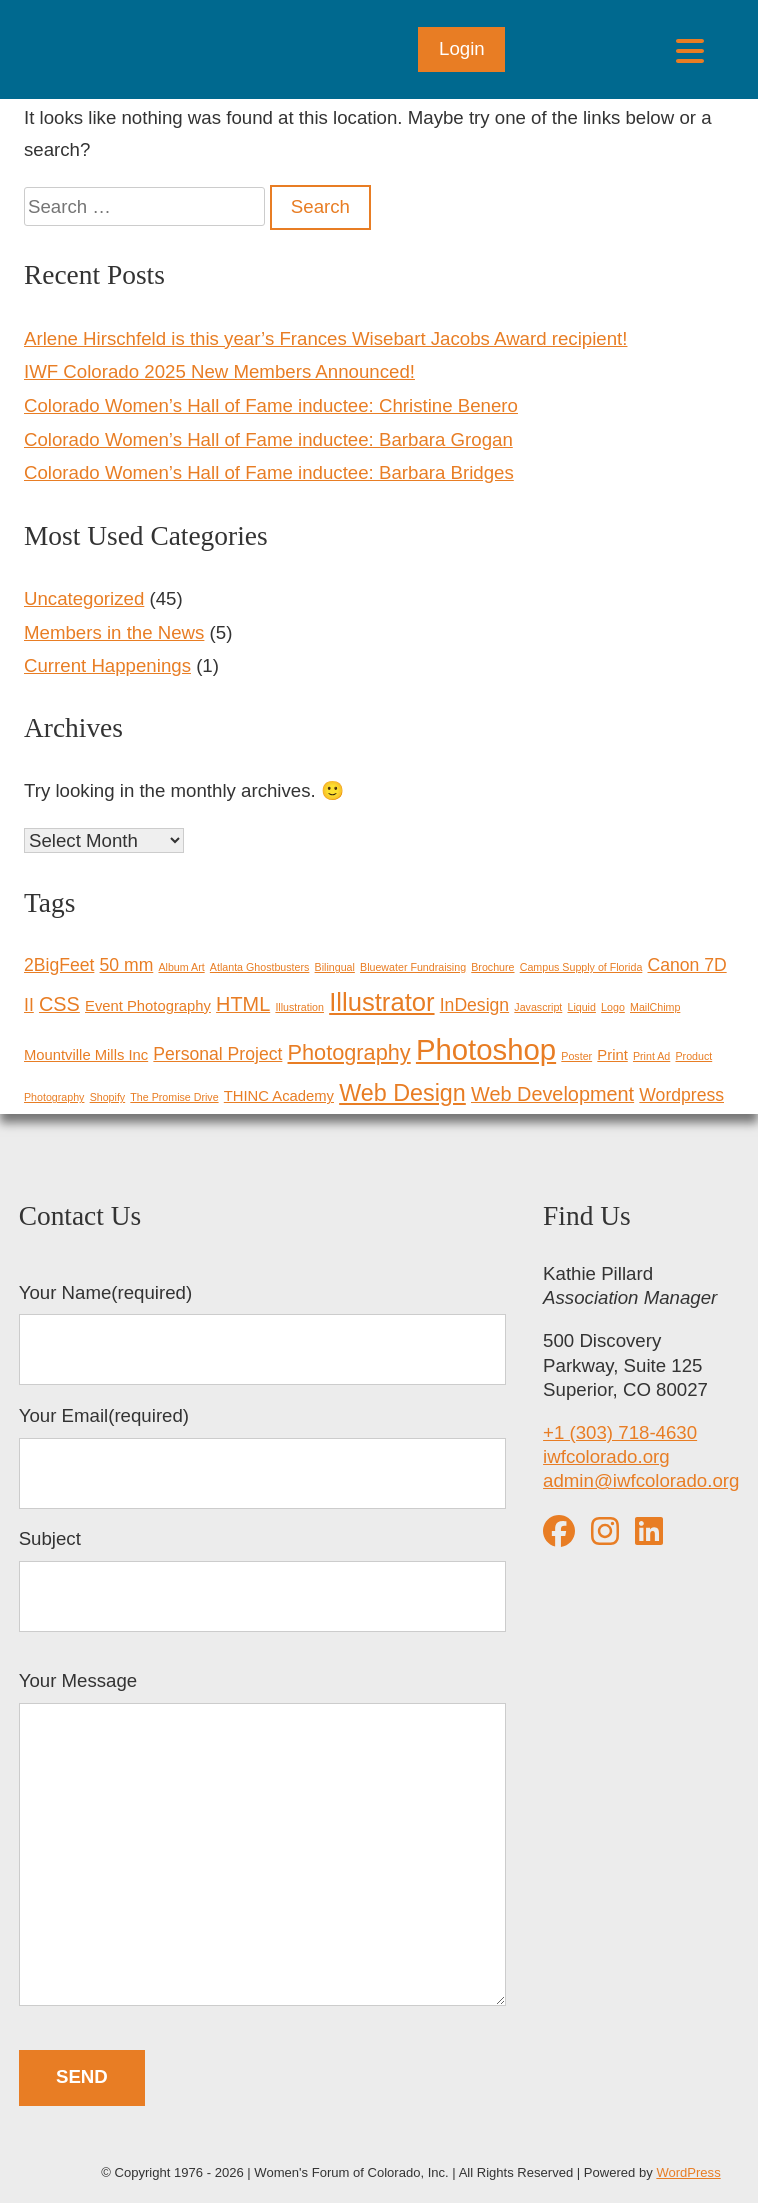 The image size is (758, 2203). I want to click on Colorado Women’s Hall of Fame inductee: Barbara Bridges, so click(269, 472).